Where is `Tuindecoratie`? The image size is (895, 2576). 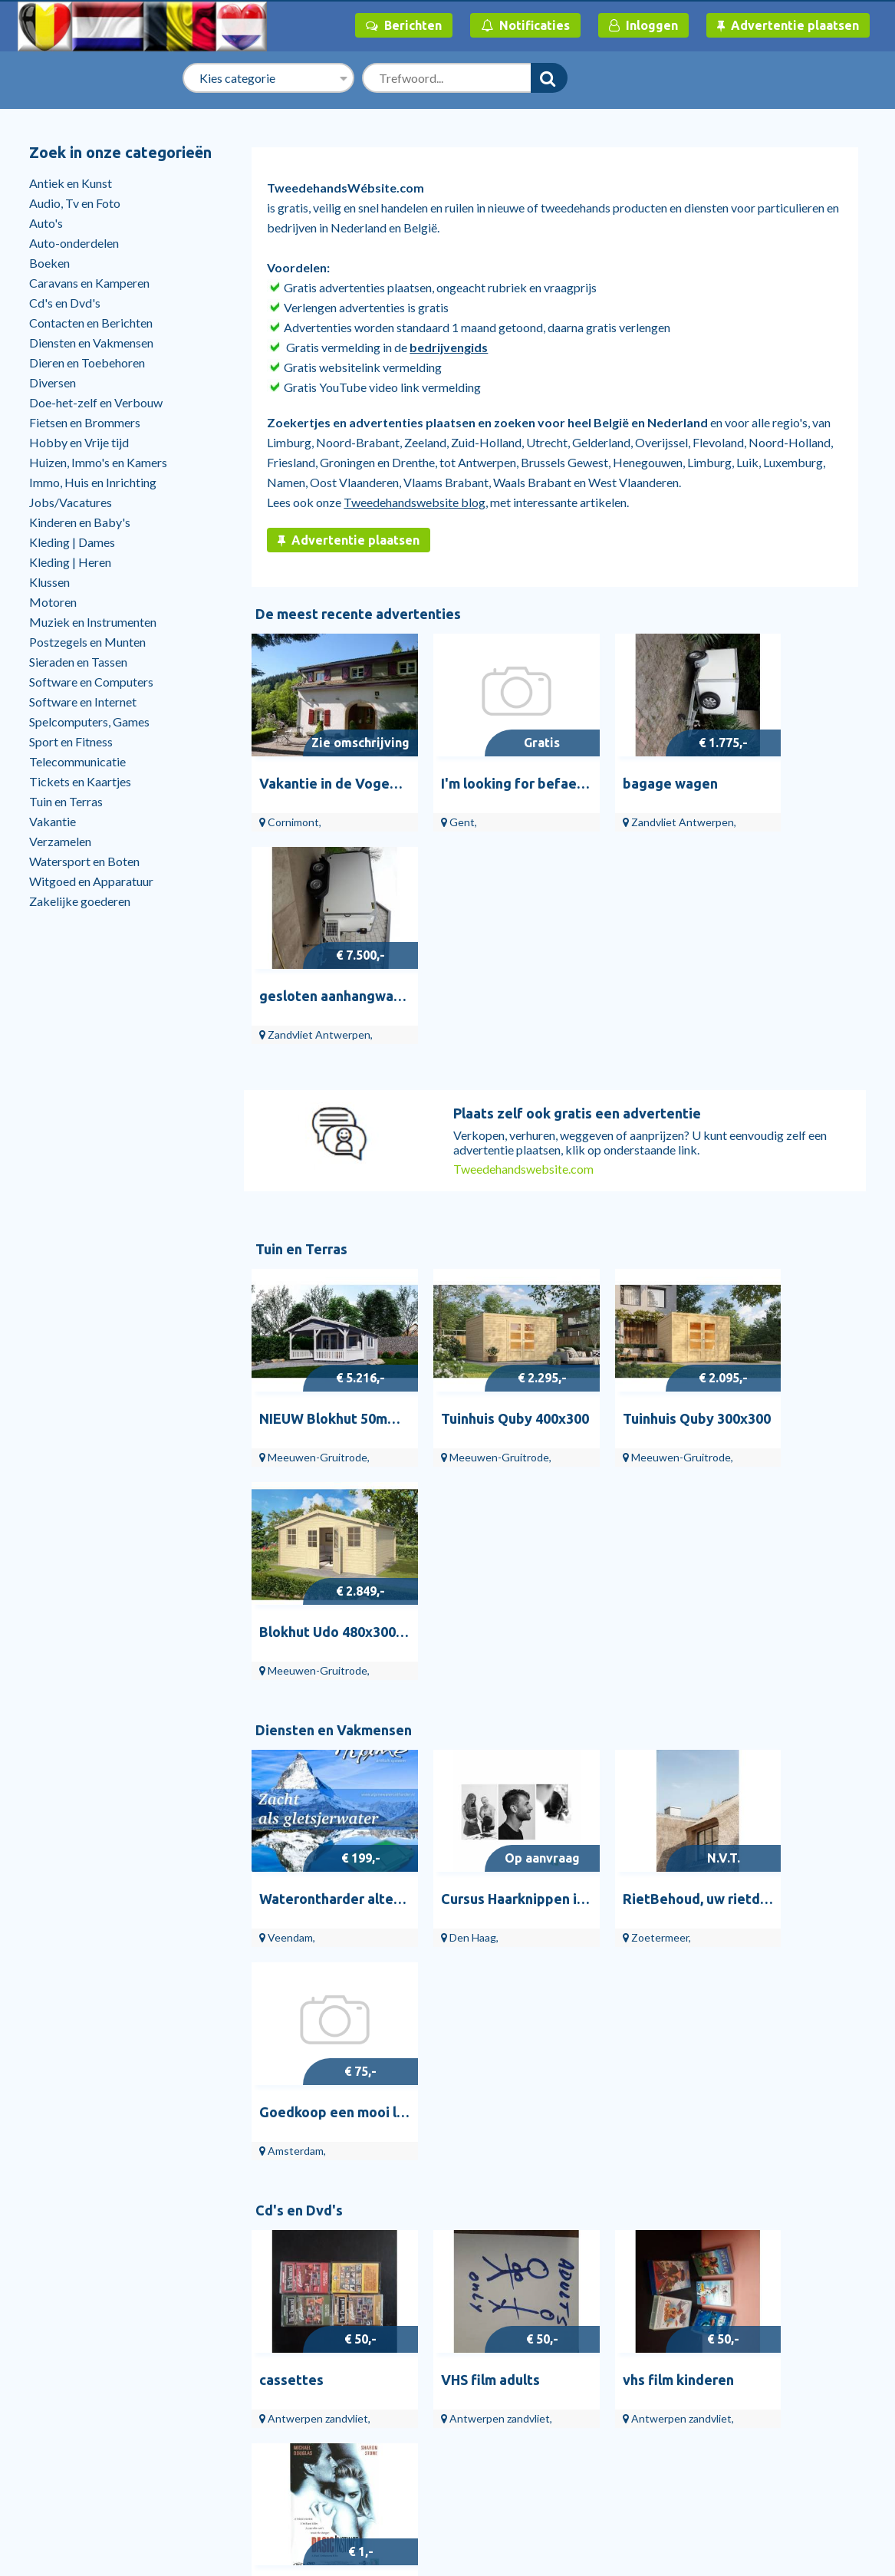
Tuindecoratie is located at coordinates (226, 2379).